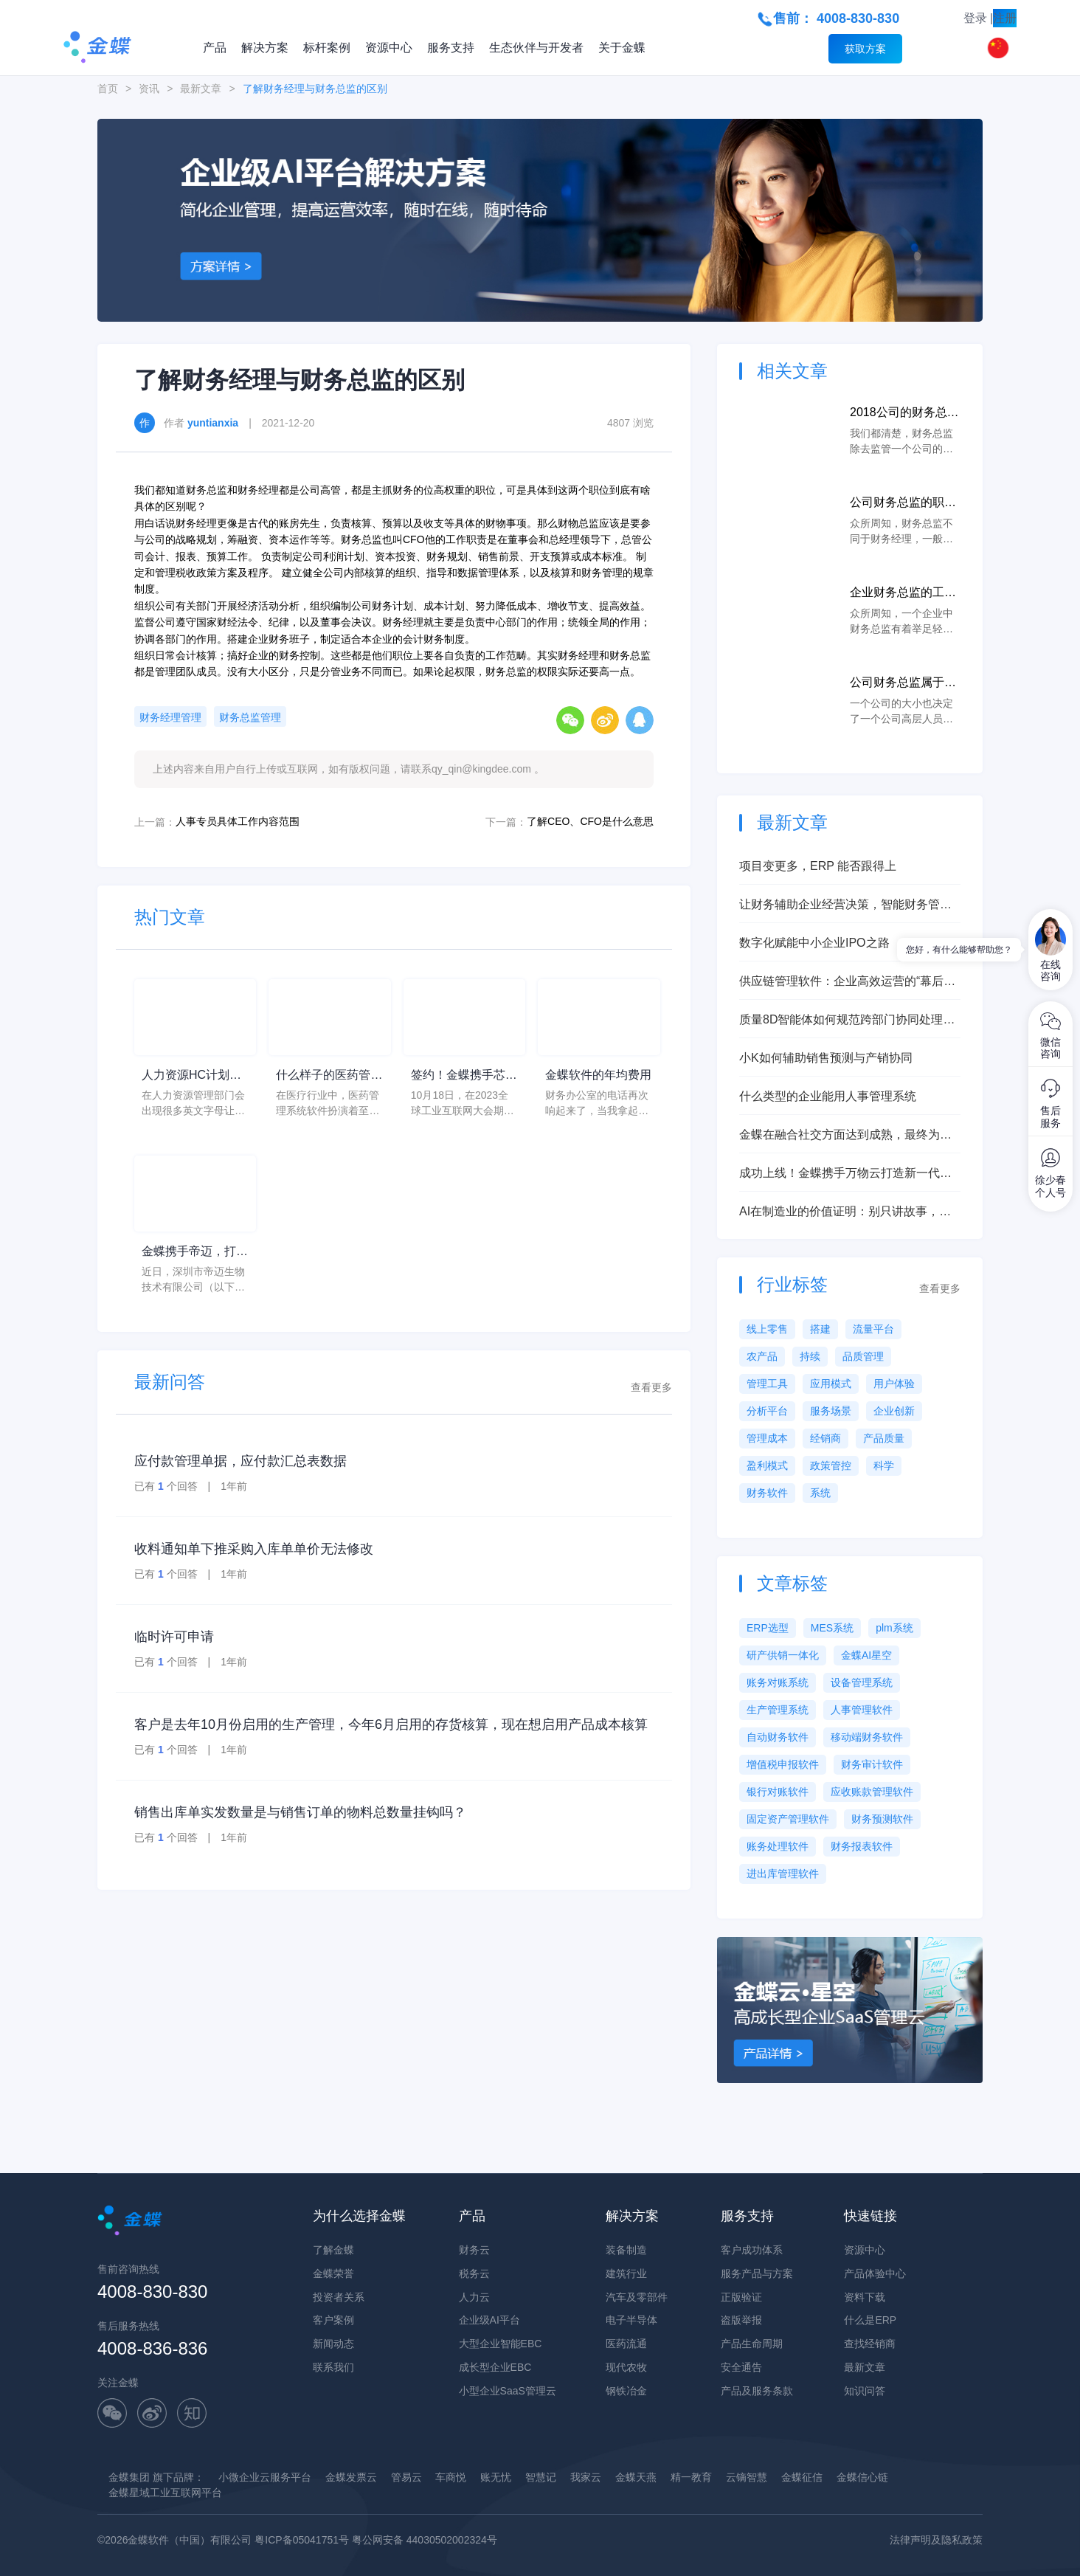 The height and width of the screenshot is (2576, 1080). What do you see at coordinates (300, 1812) in the screenshot?
I see `销售出库单实发数量是与销售订单的物料总数量挂钩吗？` at bounding box center [300, 1812].